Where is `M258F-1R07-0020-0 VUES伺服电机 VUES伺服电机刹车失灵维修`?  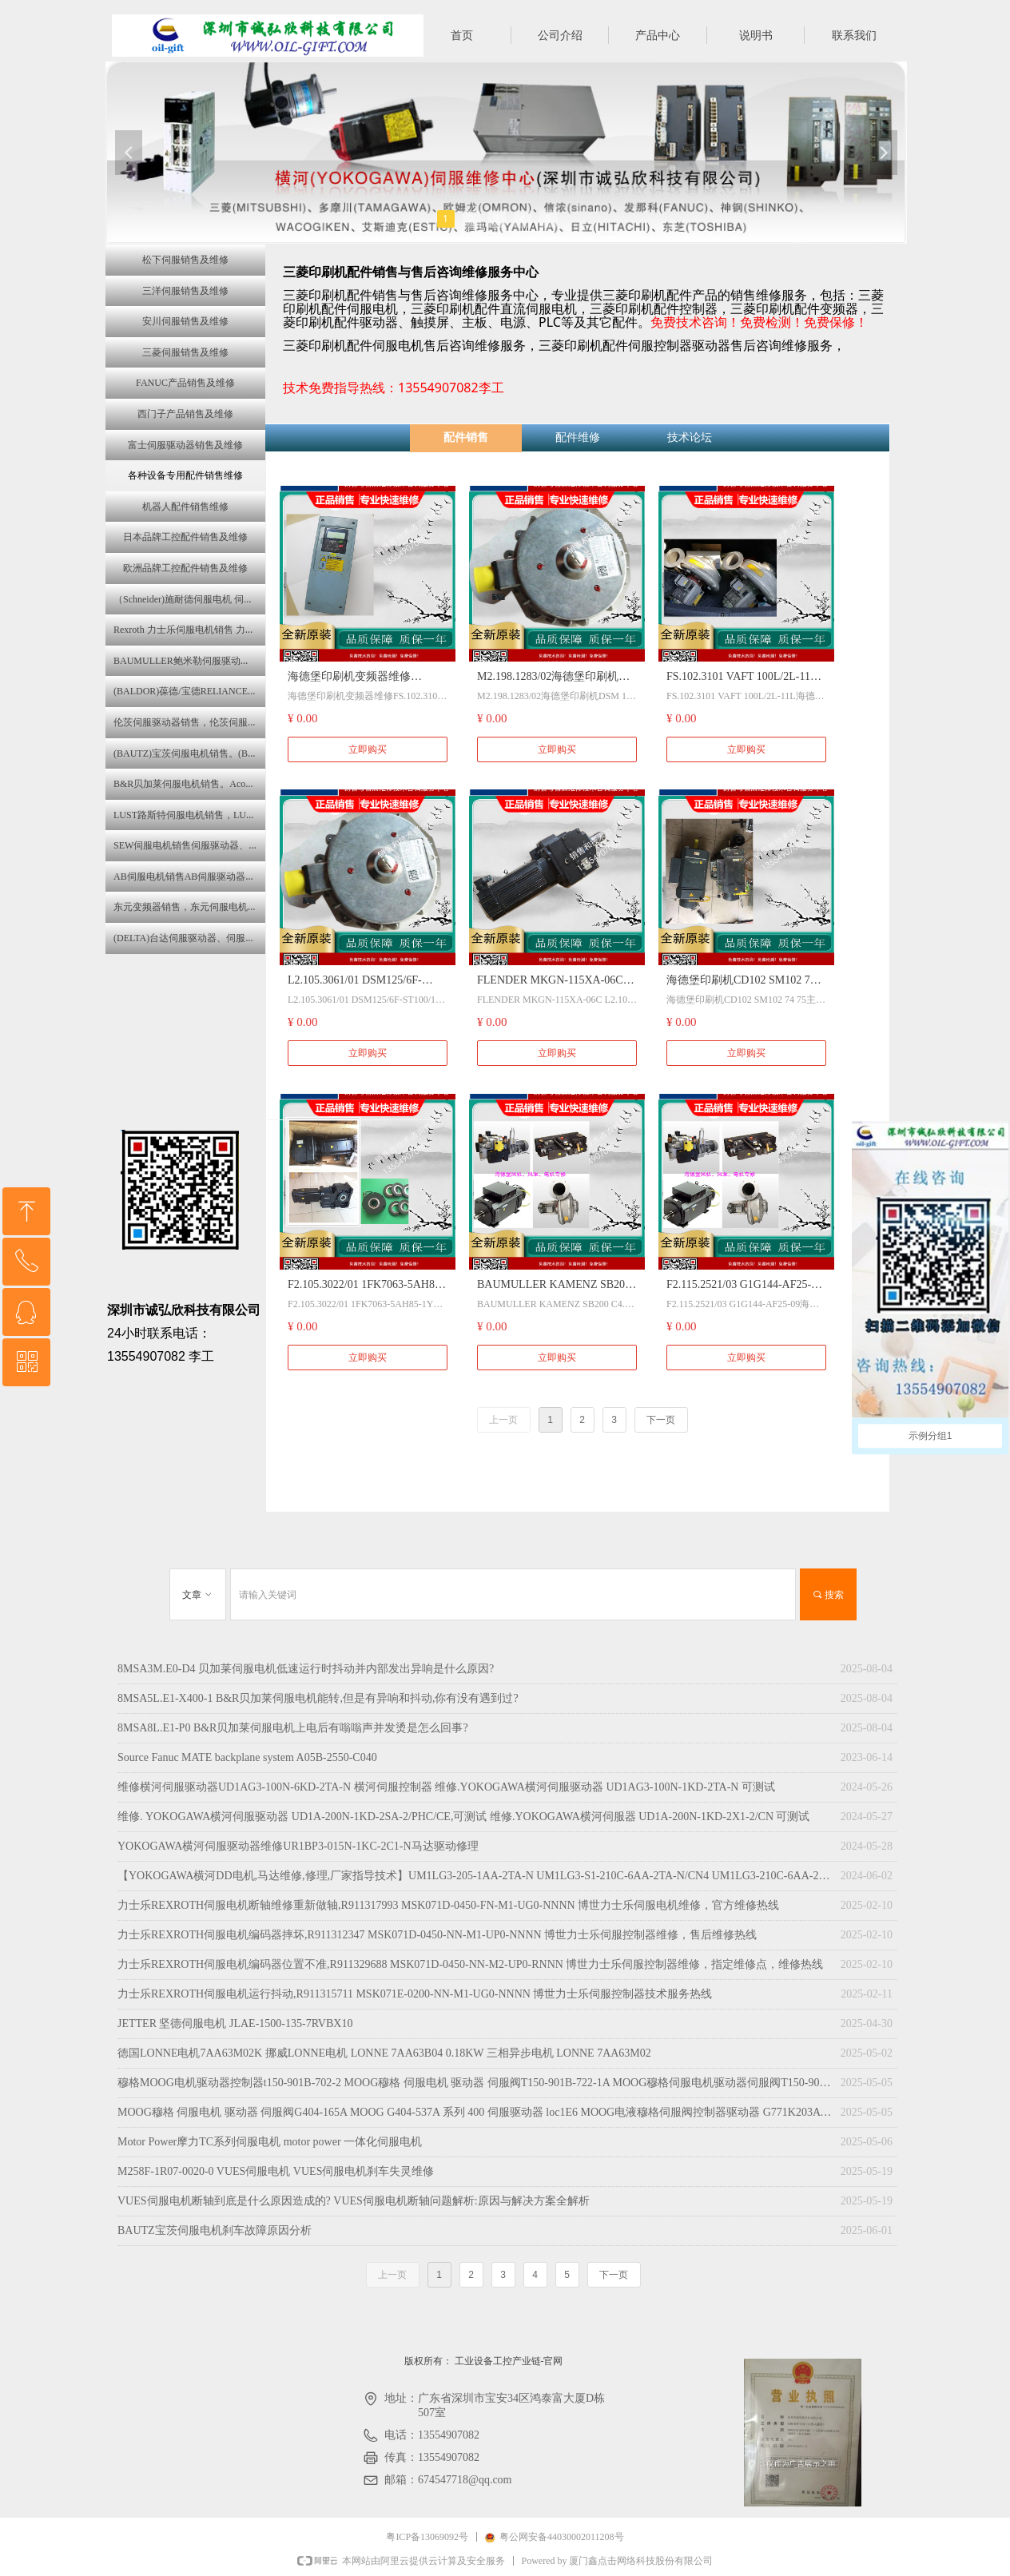 M258F-1R07-0020-0 VUES伺服电机 VUES伺服电机刹车失灵维修 is located at coordinates (275, 2171).